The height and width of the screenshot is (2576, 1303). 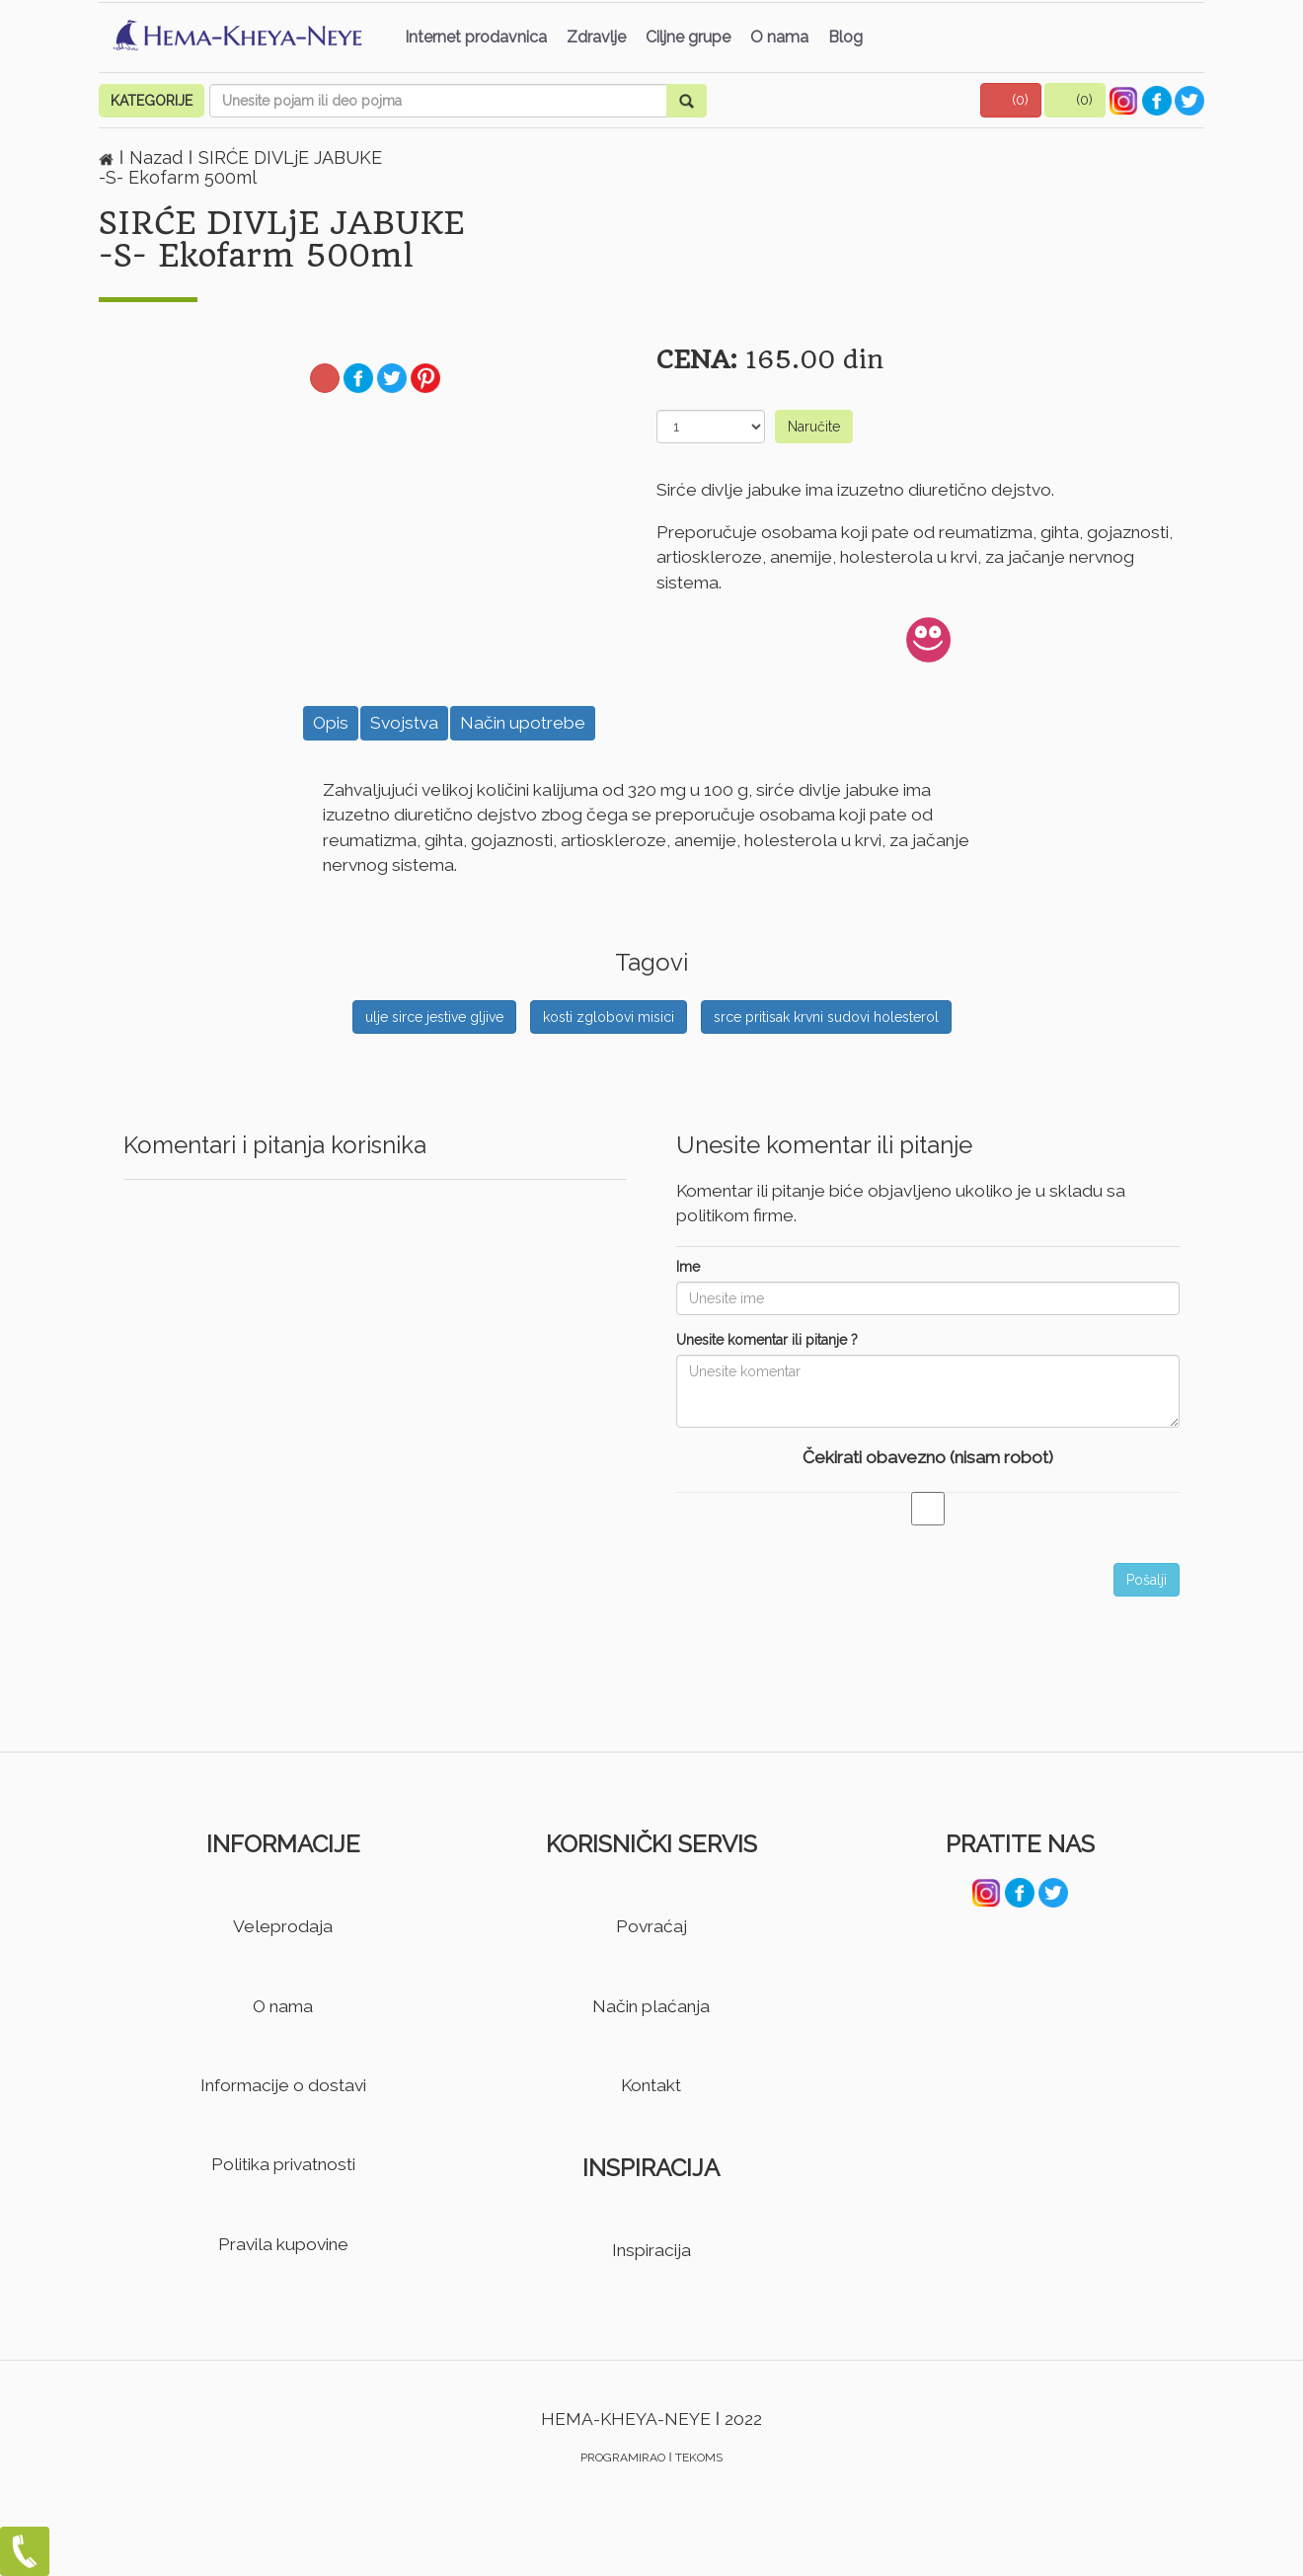 I want to click on Informacije o dostavi, so click(x=283, y=2085).